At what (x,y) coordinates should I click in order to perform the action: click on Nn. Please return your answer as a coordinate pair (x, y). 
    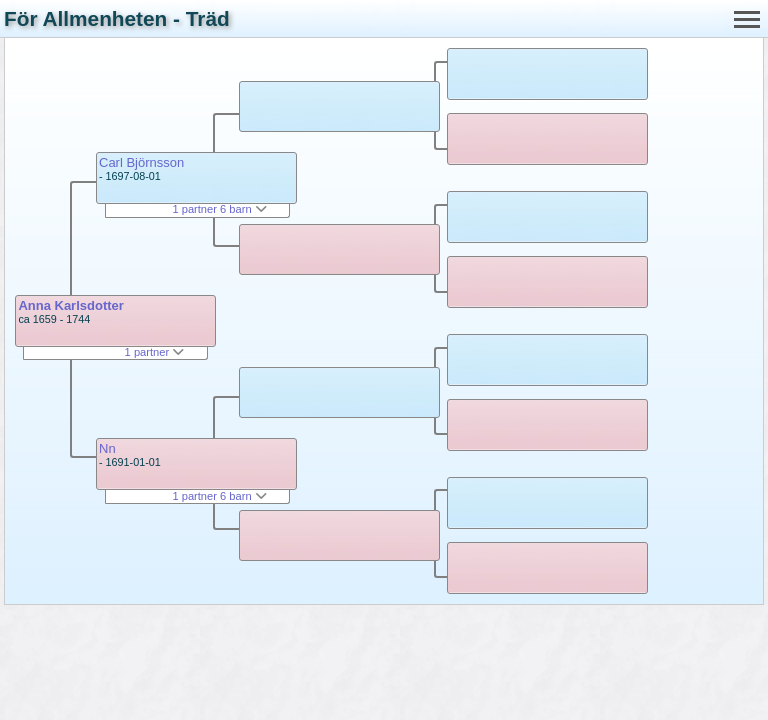
    Looking at the image, I should click on (107, 448).